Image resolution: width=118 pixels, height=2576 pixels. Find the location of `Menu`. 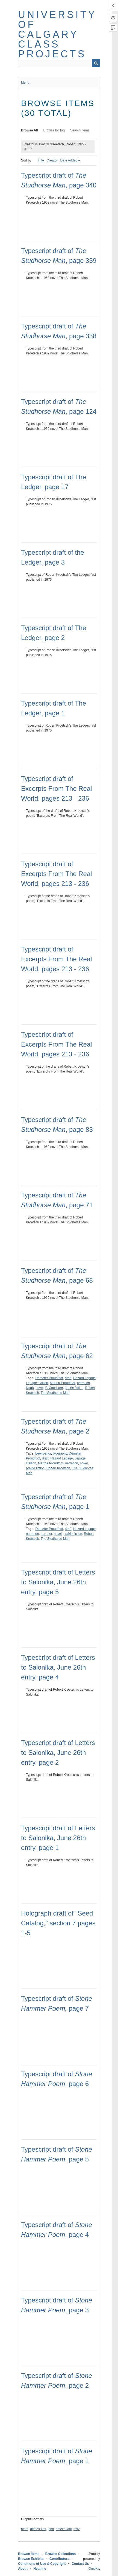

Menu is located at coordinates (25, 82).